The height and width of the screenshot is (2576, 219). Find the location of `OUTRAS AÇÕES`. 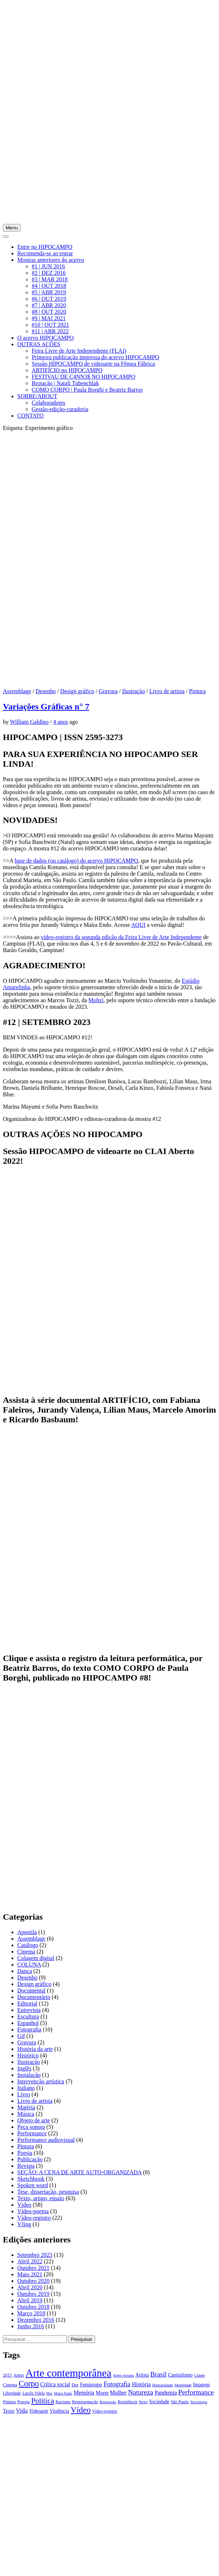

OUTRAS AÇÕES is located at coordinates (39, 344).